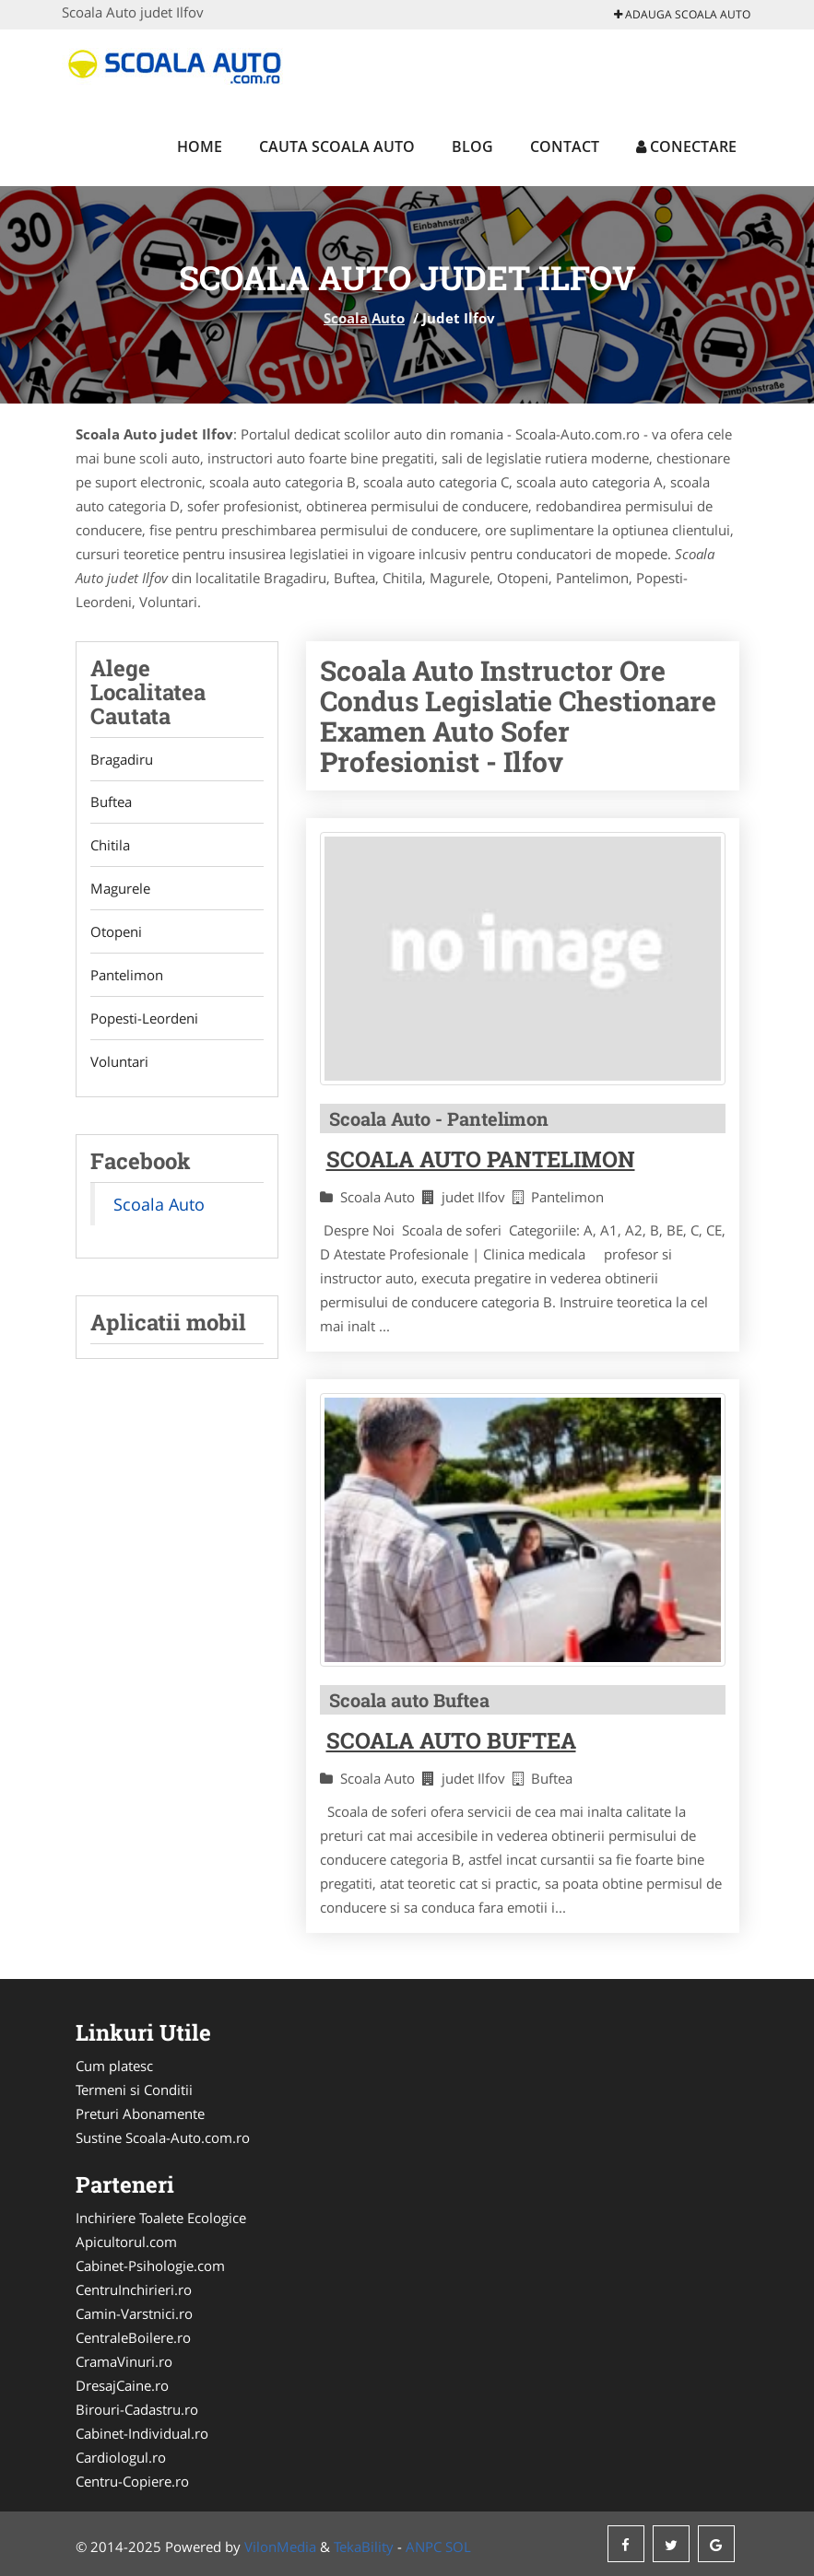 Image resolution: width=814 pixels, height=2576 pixels. What do you see at coordinates (110, 846) in the screenshot?
I see `Chitila` at bounding box center [110, 846].